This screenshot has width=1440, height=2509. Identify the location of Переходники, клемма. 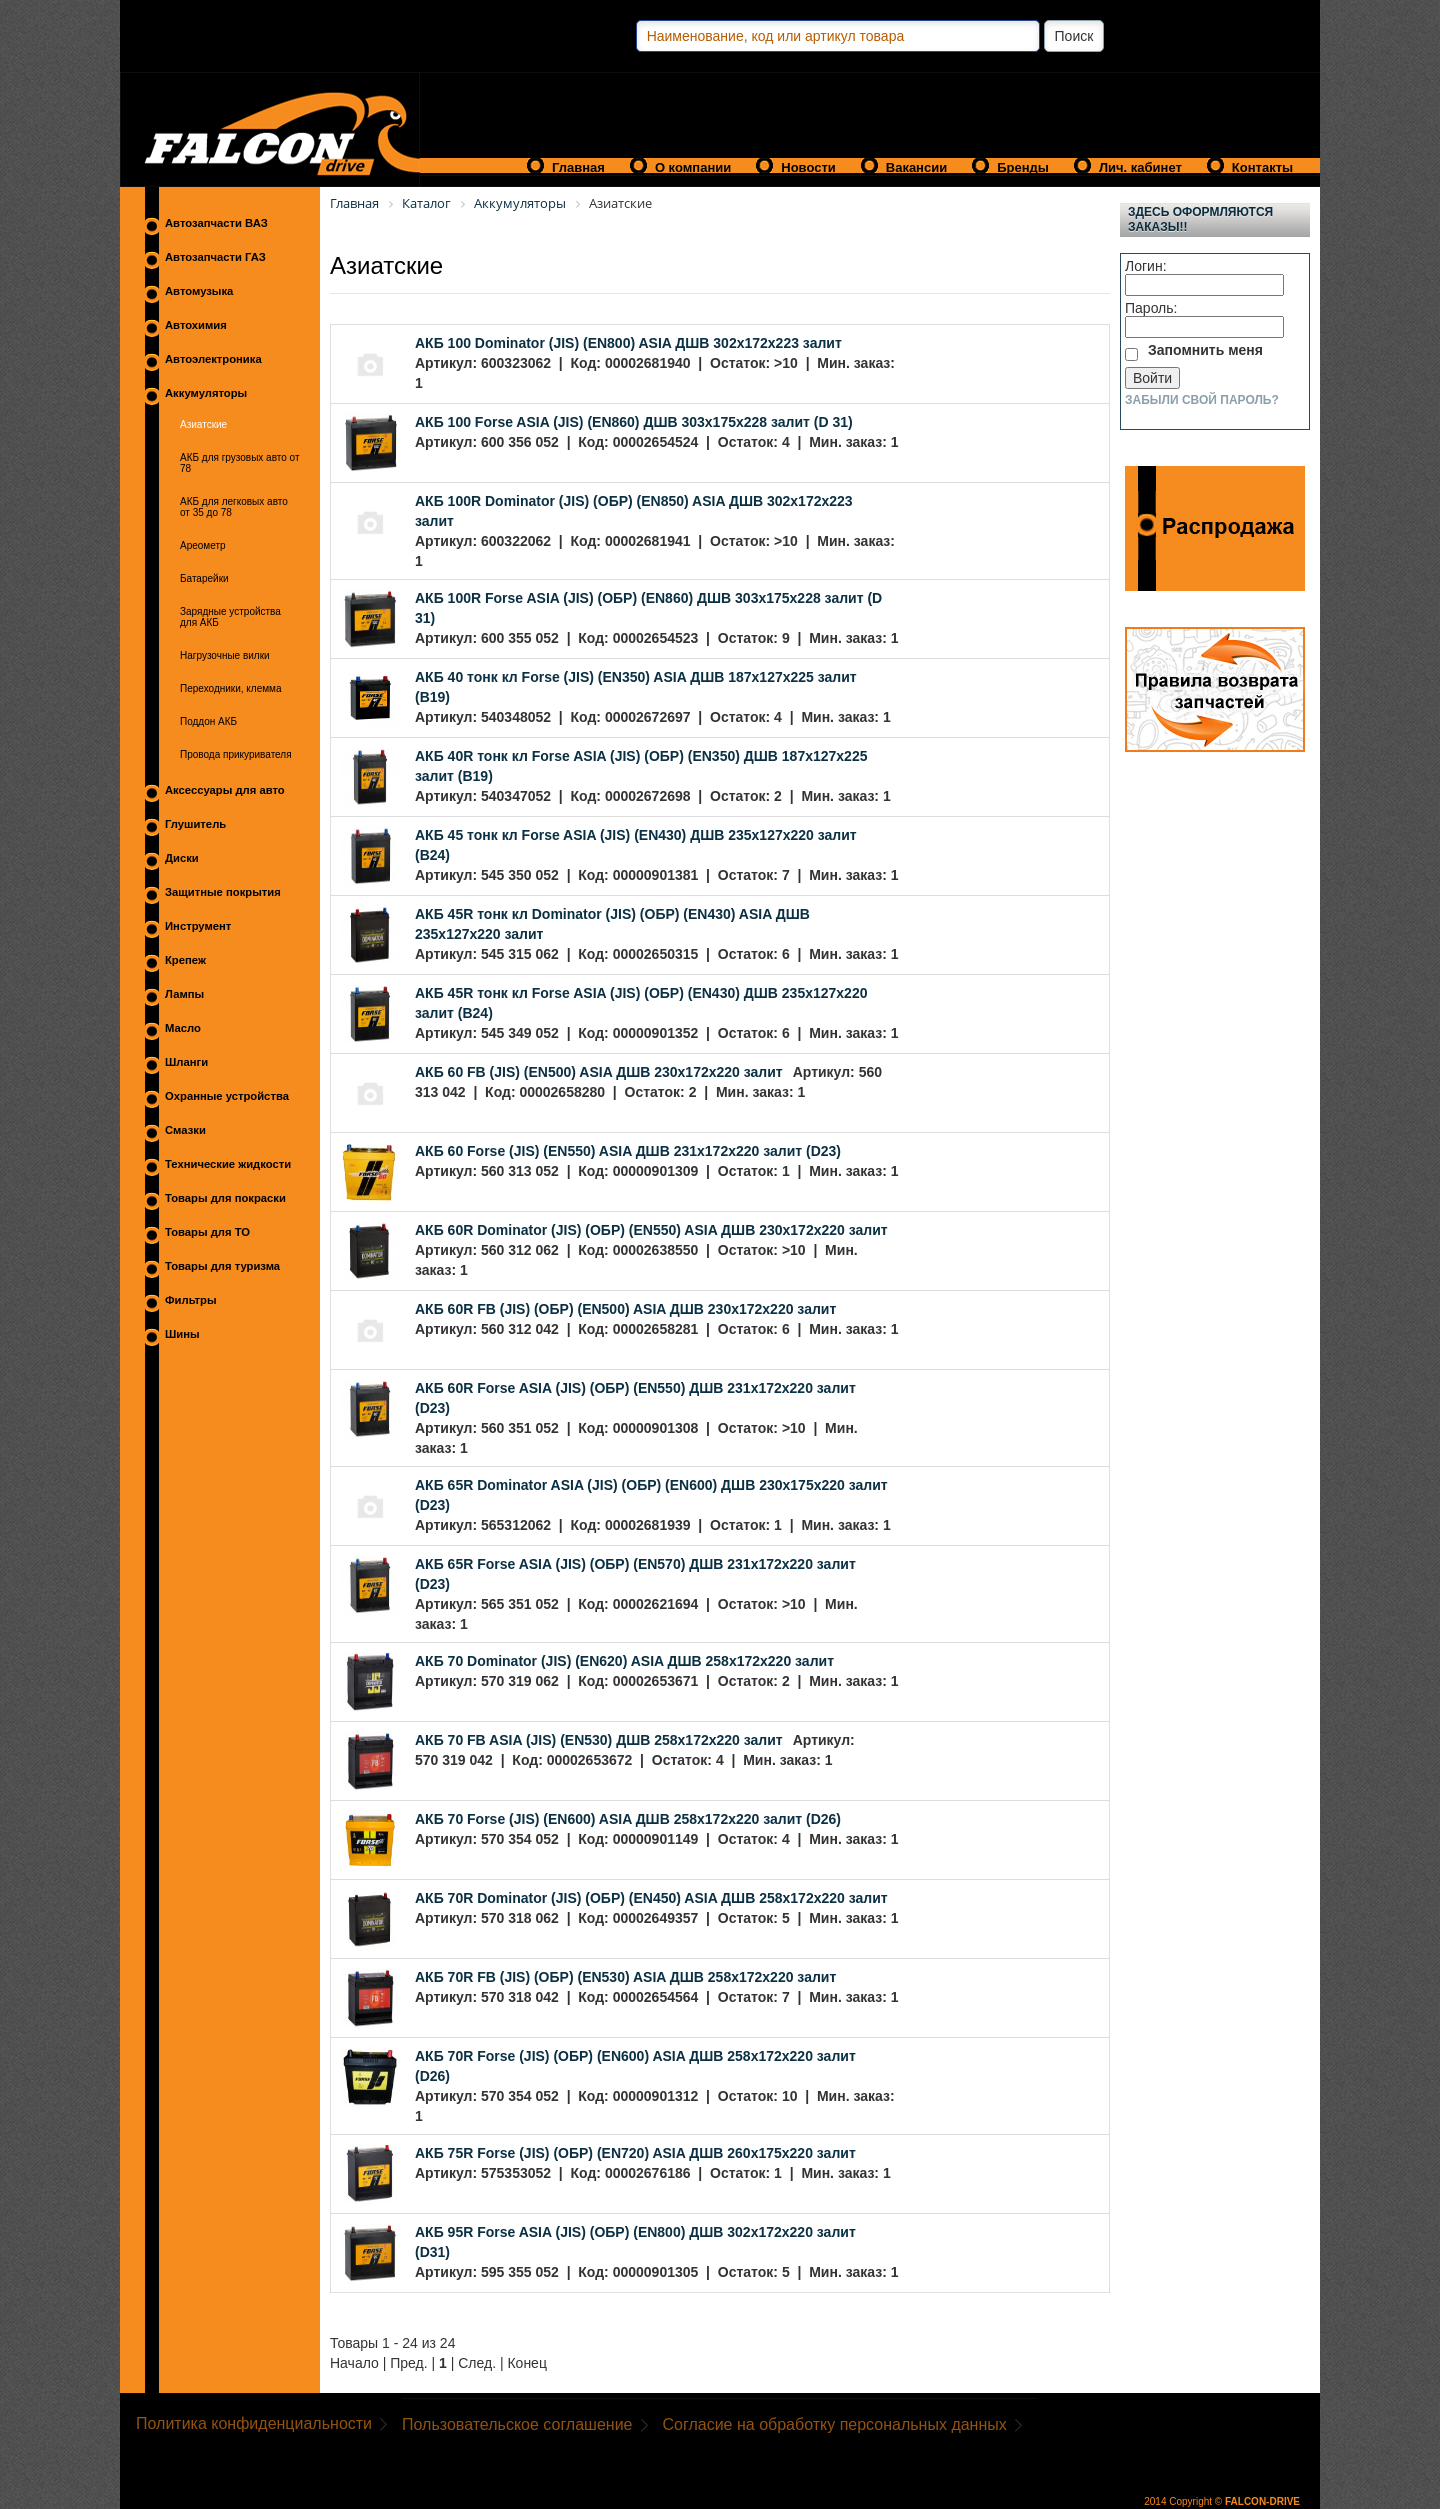
(231, 688).